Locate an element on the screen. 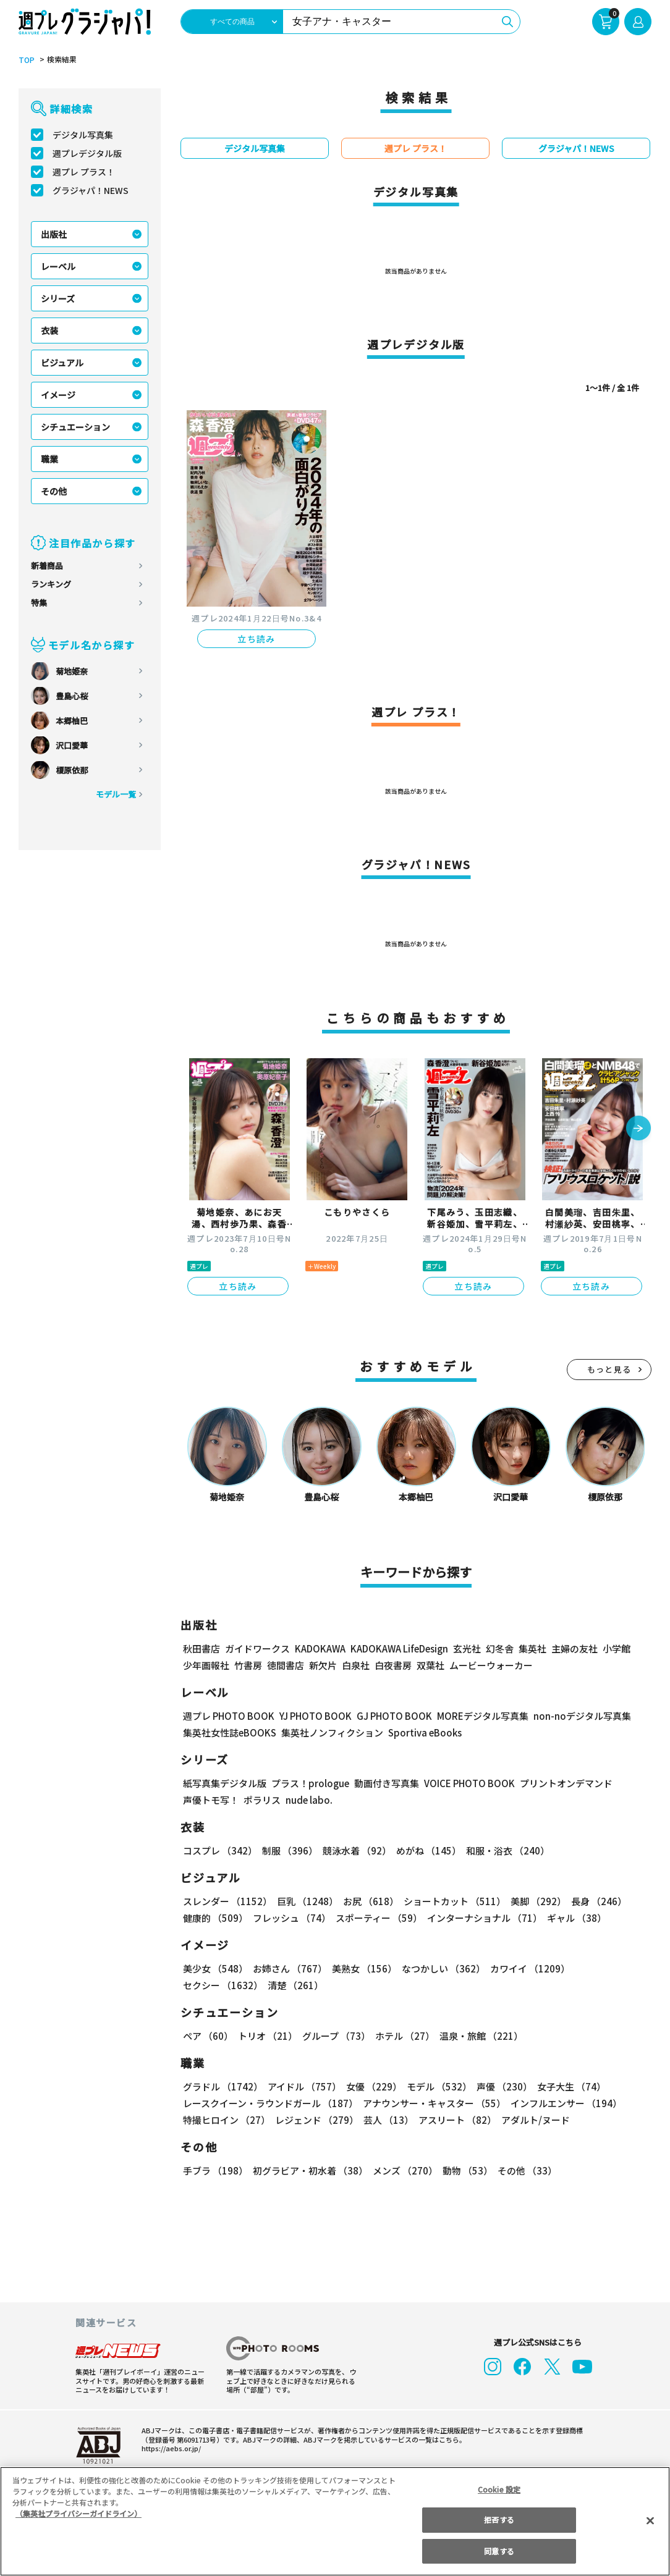 Image resolution: width=670 pixels, height=2576 pixels. 立ち読み is located at coordinates (256, 639).